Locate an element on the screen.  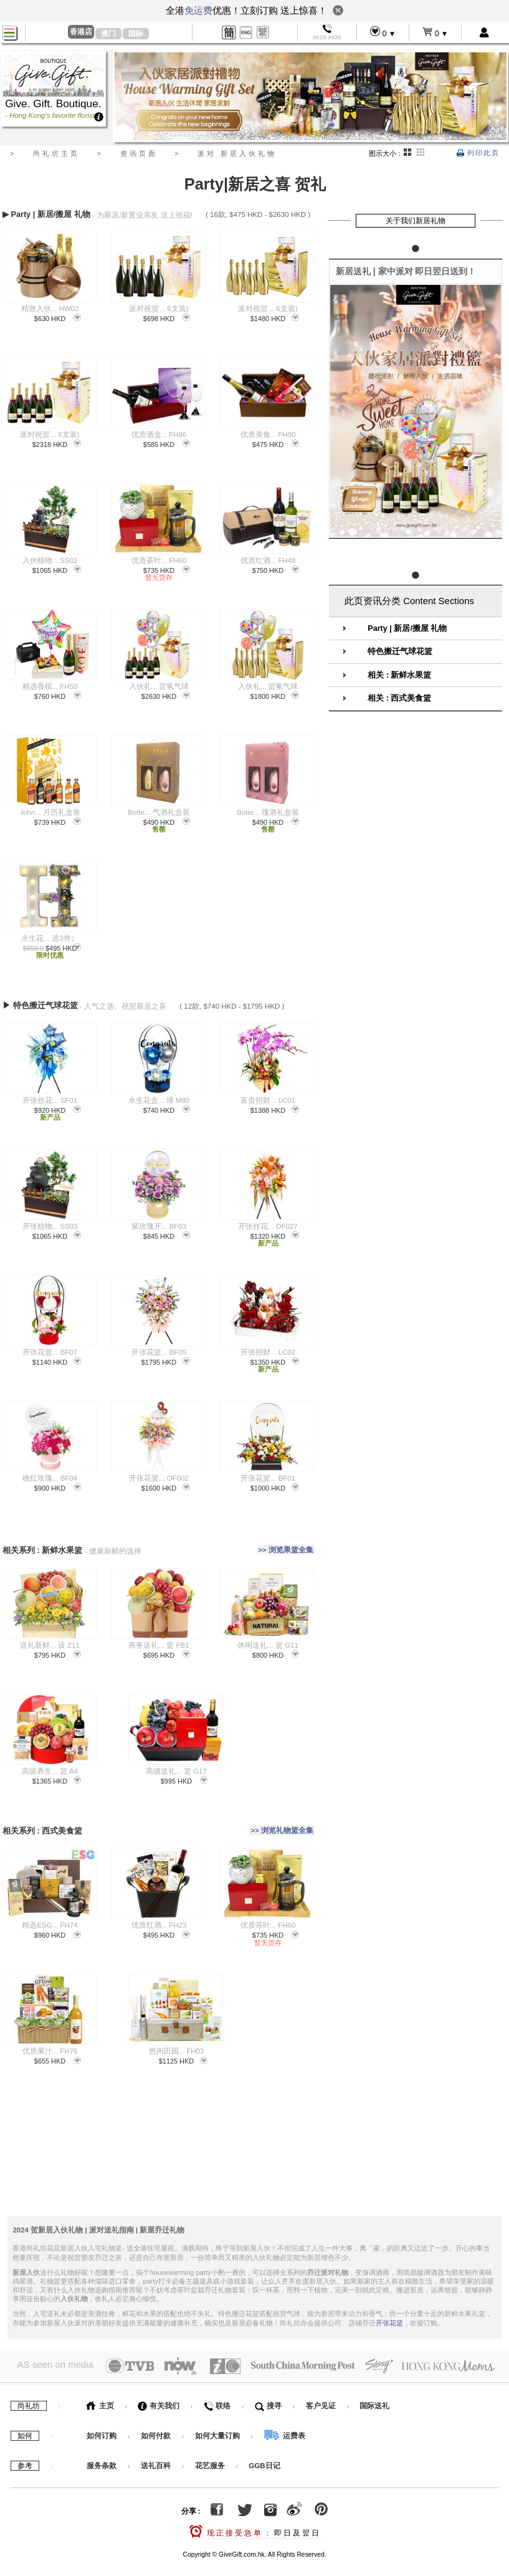
运费表 is located at coordinates (284, 2411).